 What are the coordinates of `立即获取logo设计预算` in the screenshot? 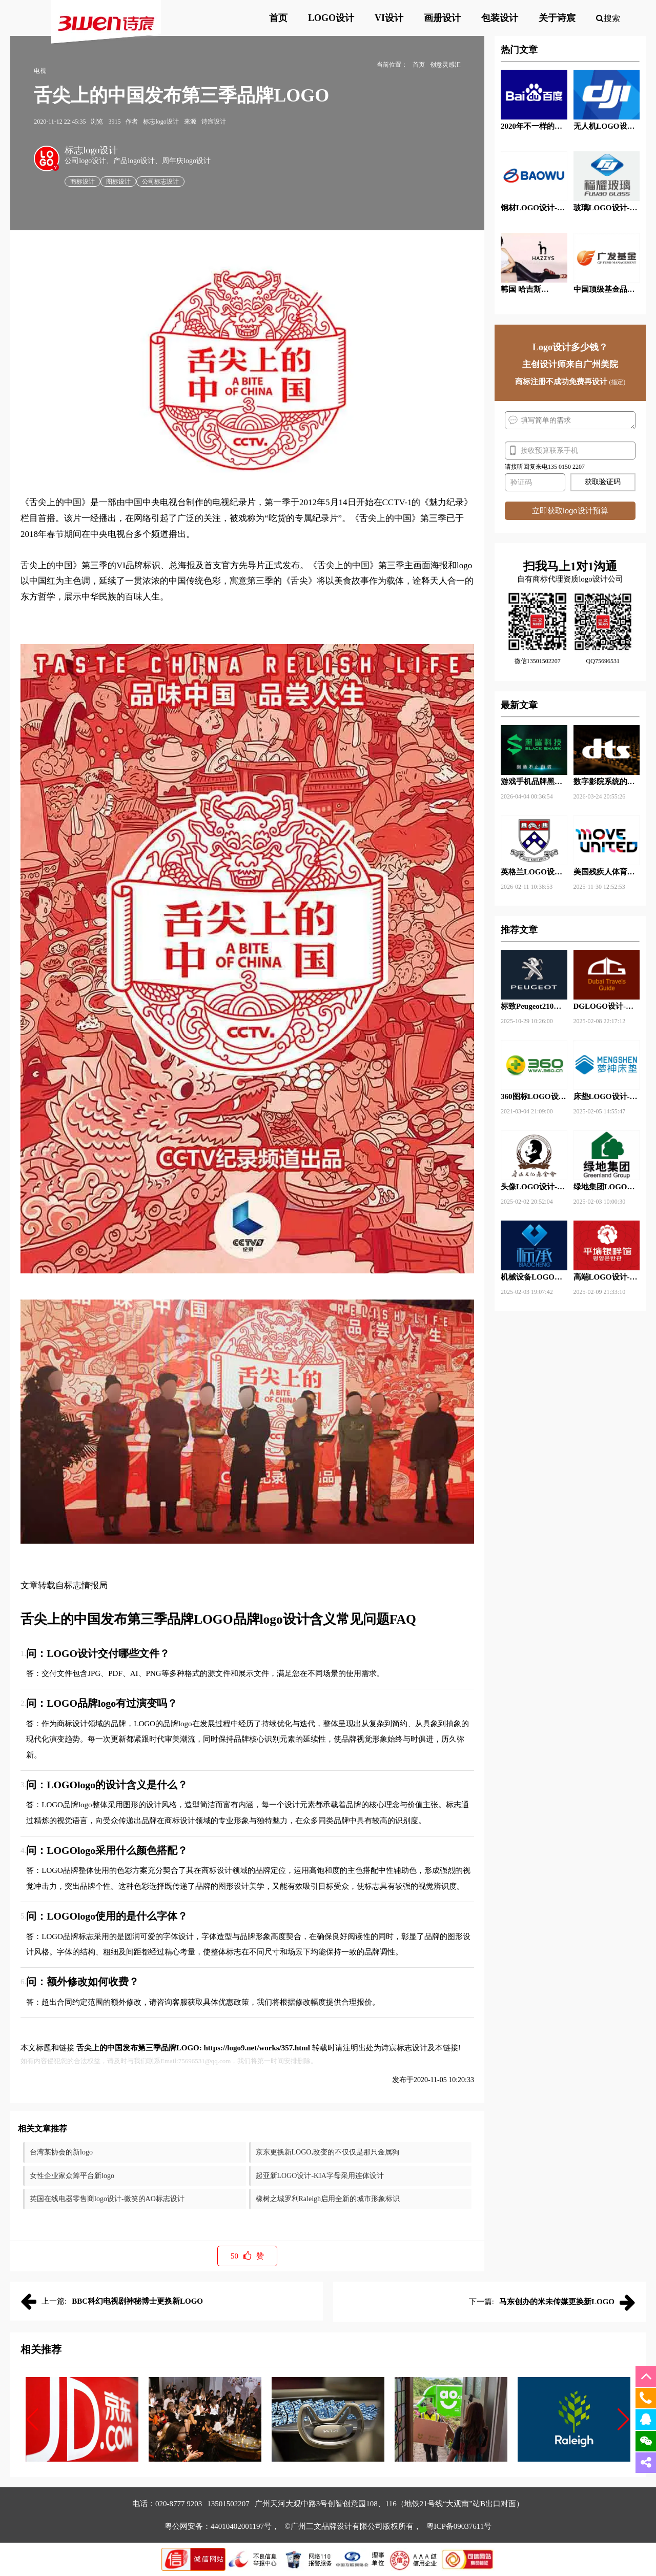 It's located at (570, 510).